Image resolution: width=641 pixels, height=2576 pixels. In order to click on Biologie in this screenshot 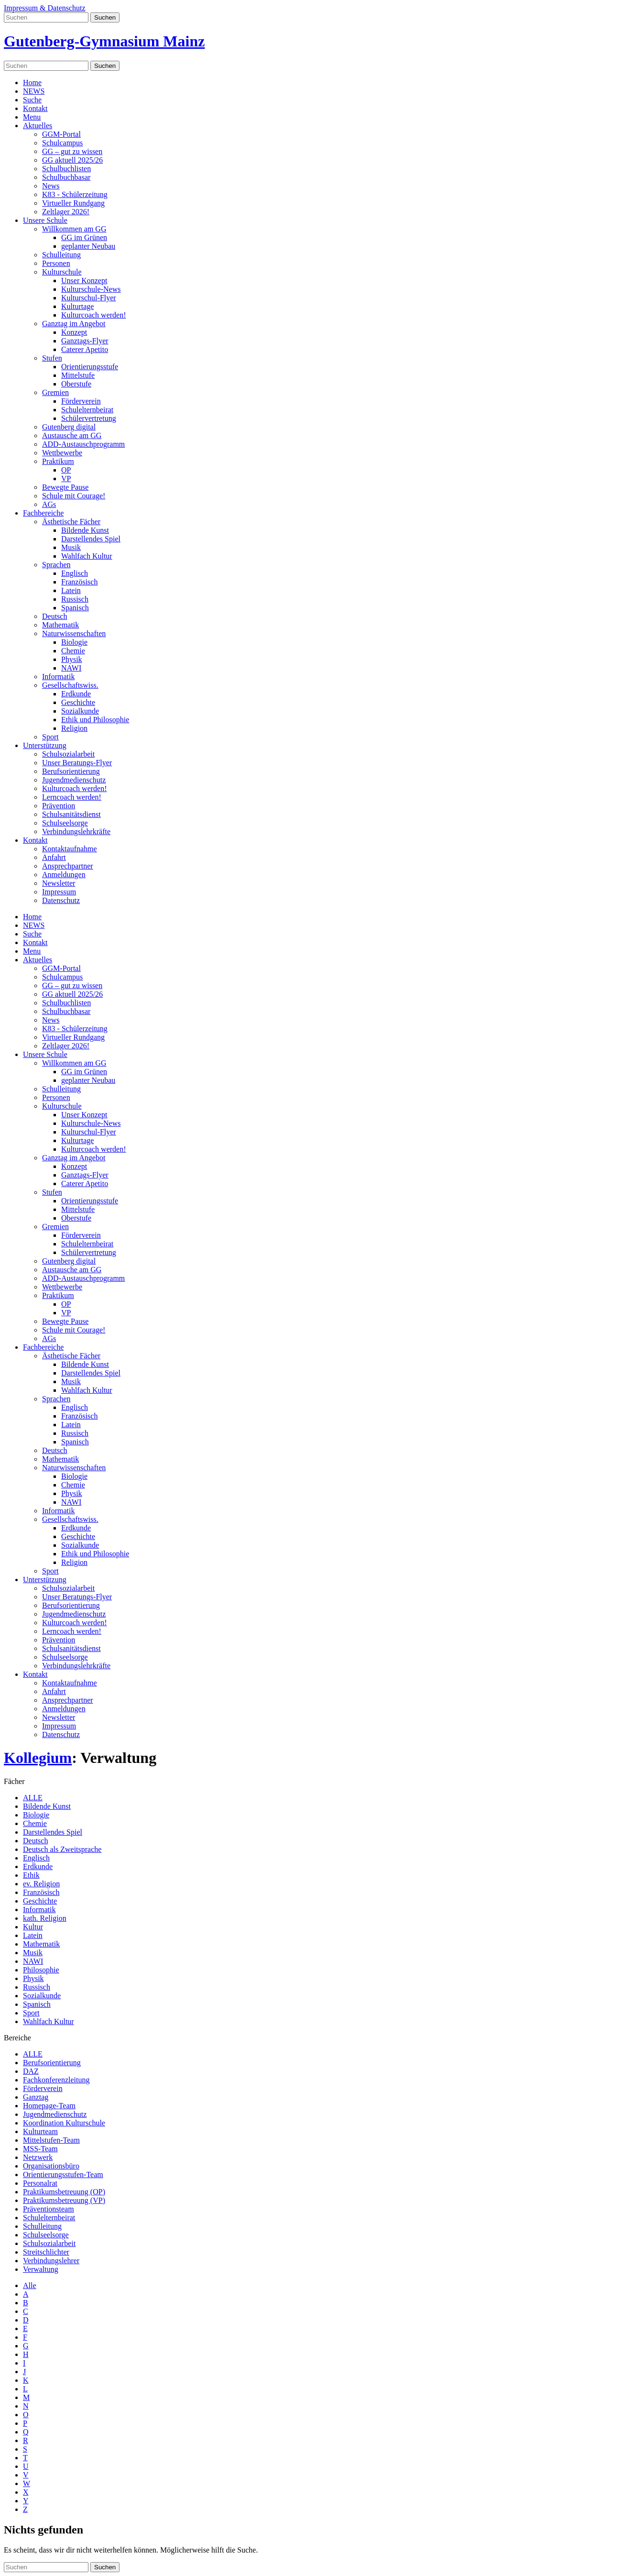, I will do `click(74, 642)`.